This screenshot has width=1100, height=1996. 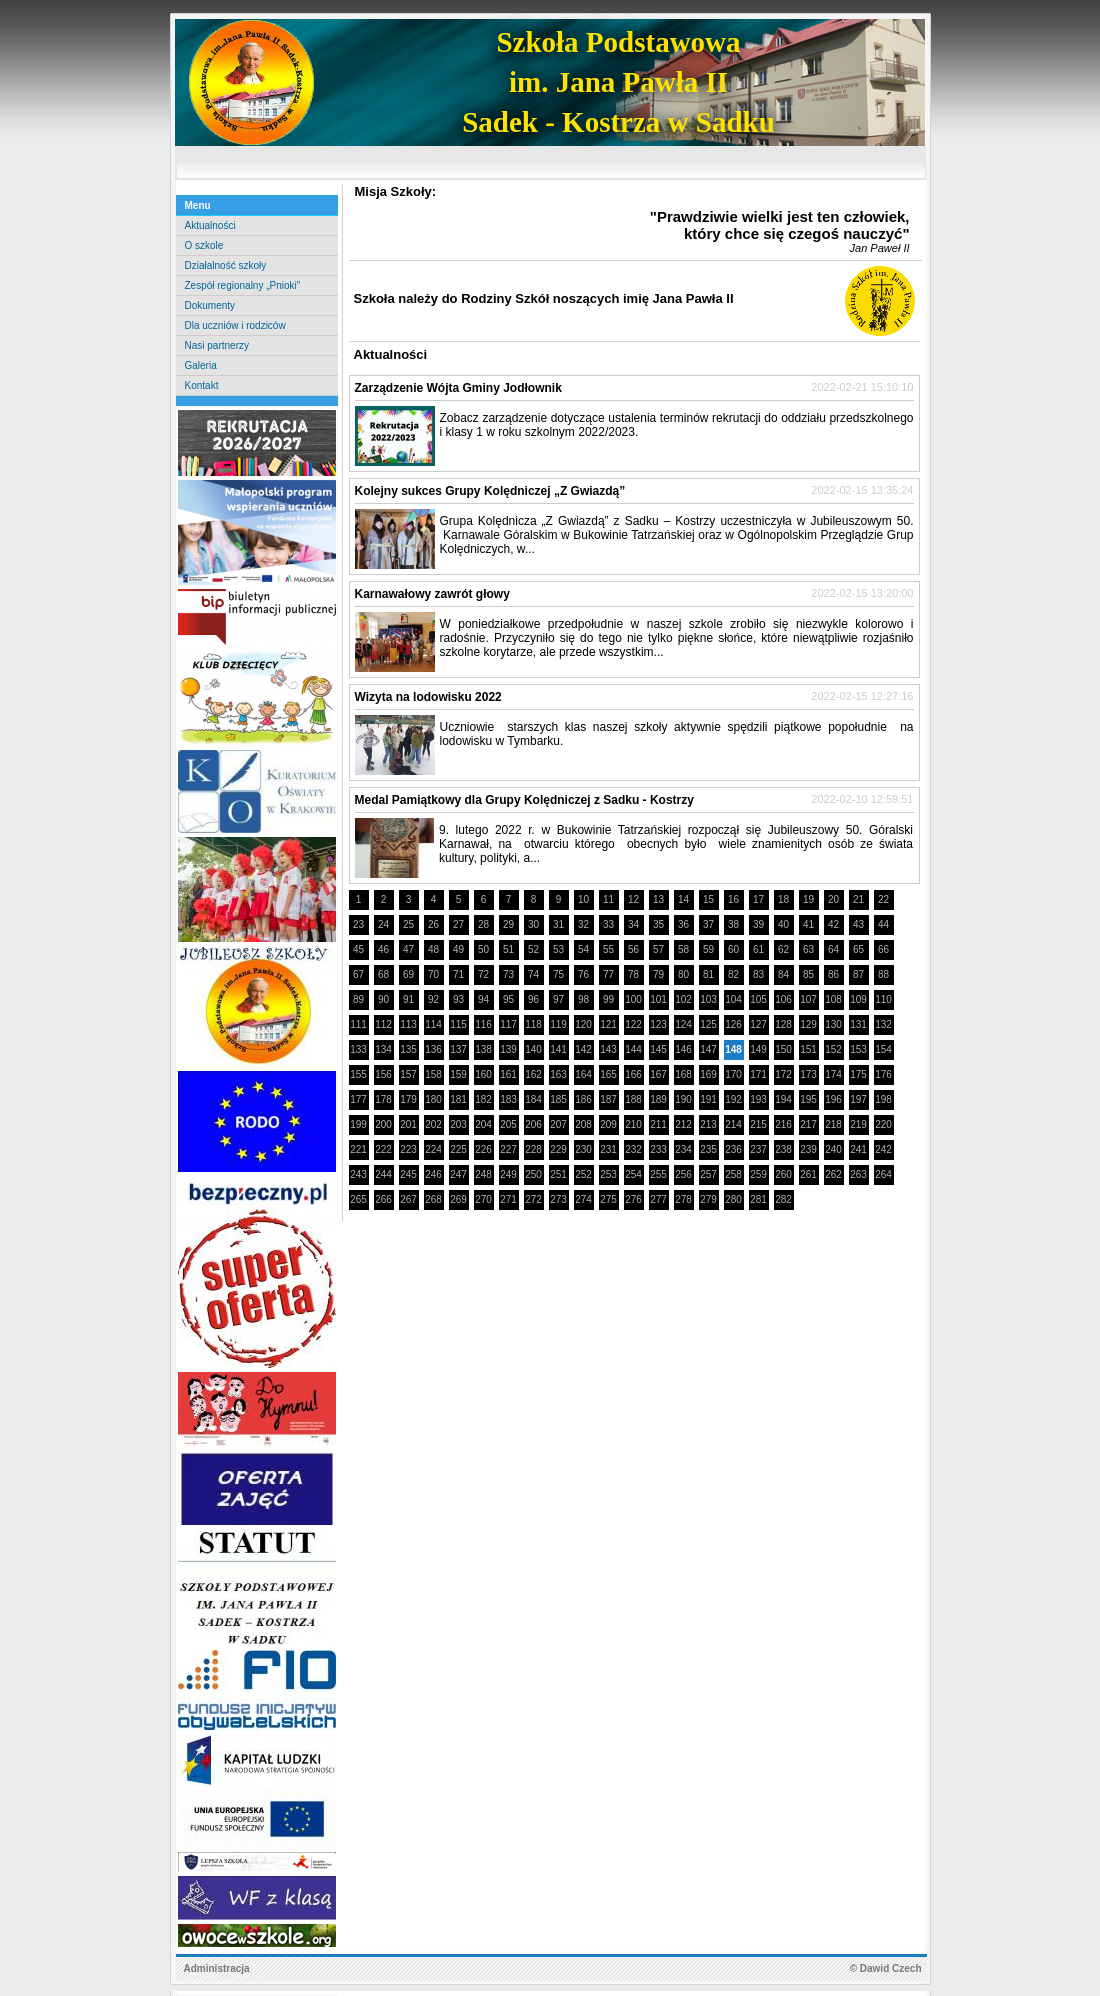 I want to click on 67, so click(x=358, y=974).